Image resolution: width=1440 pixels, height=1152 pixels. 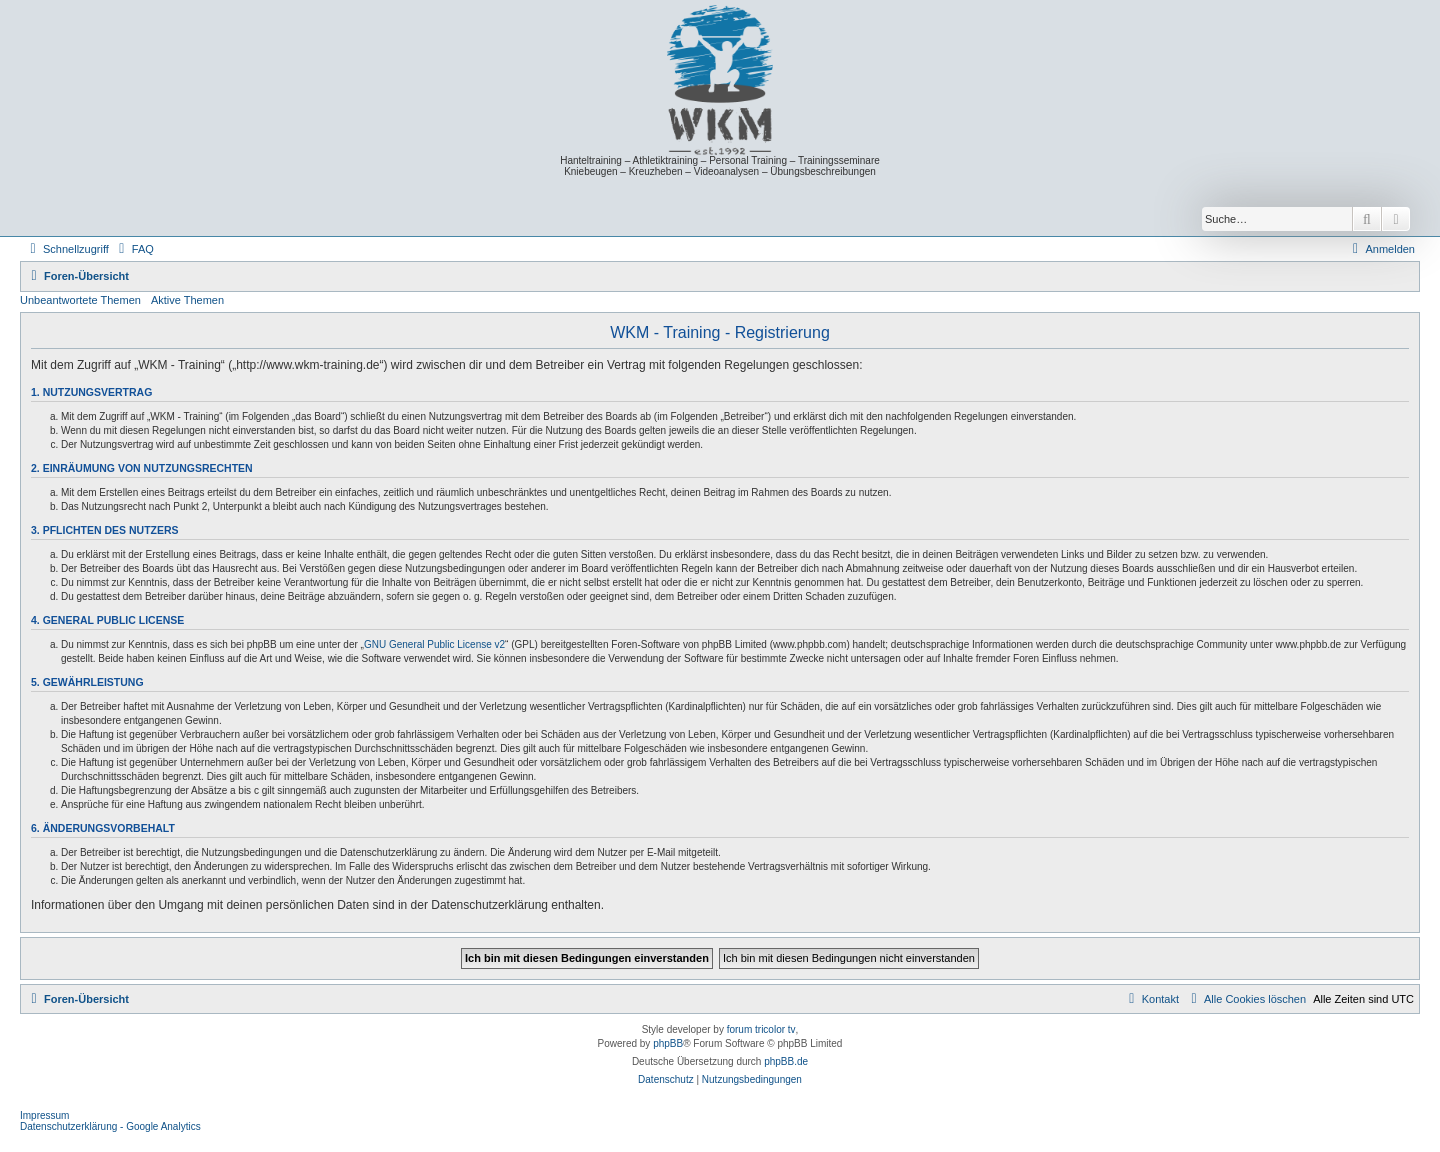 I want to click on [menuitem], so click(x=134, y=249).